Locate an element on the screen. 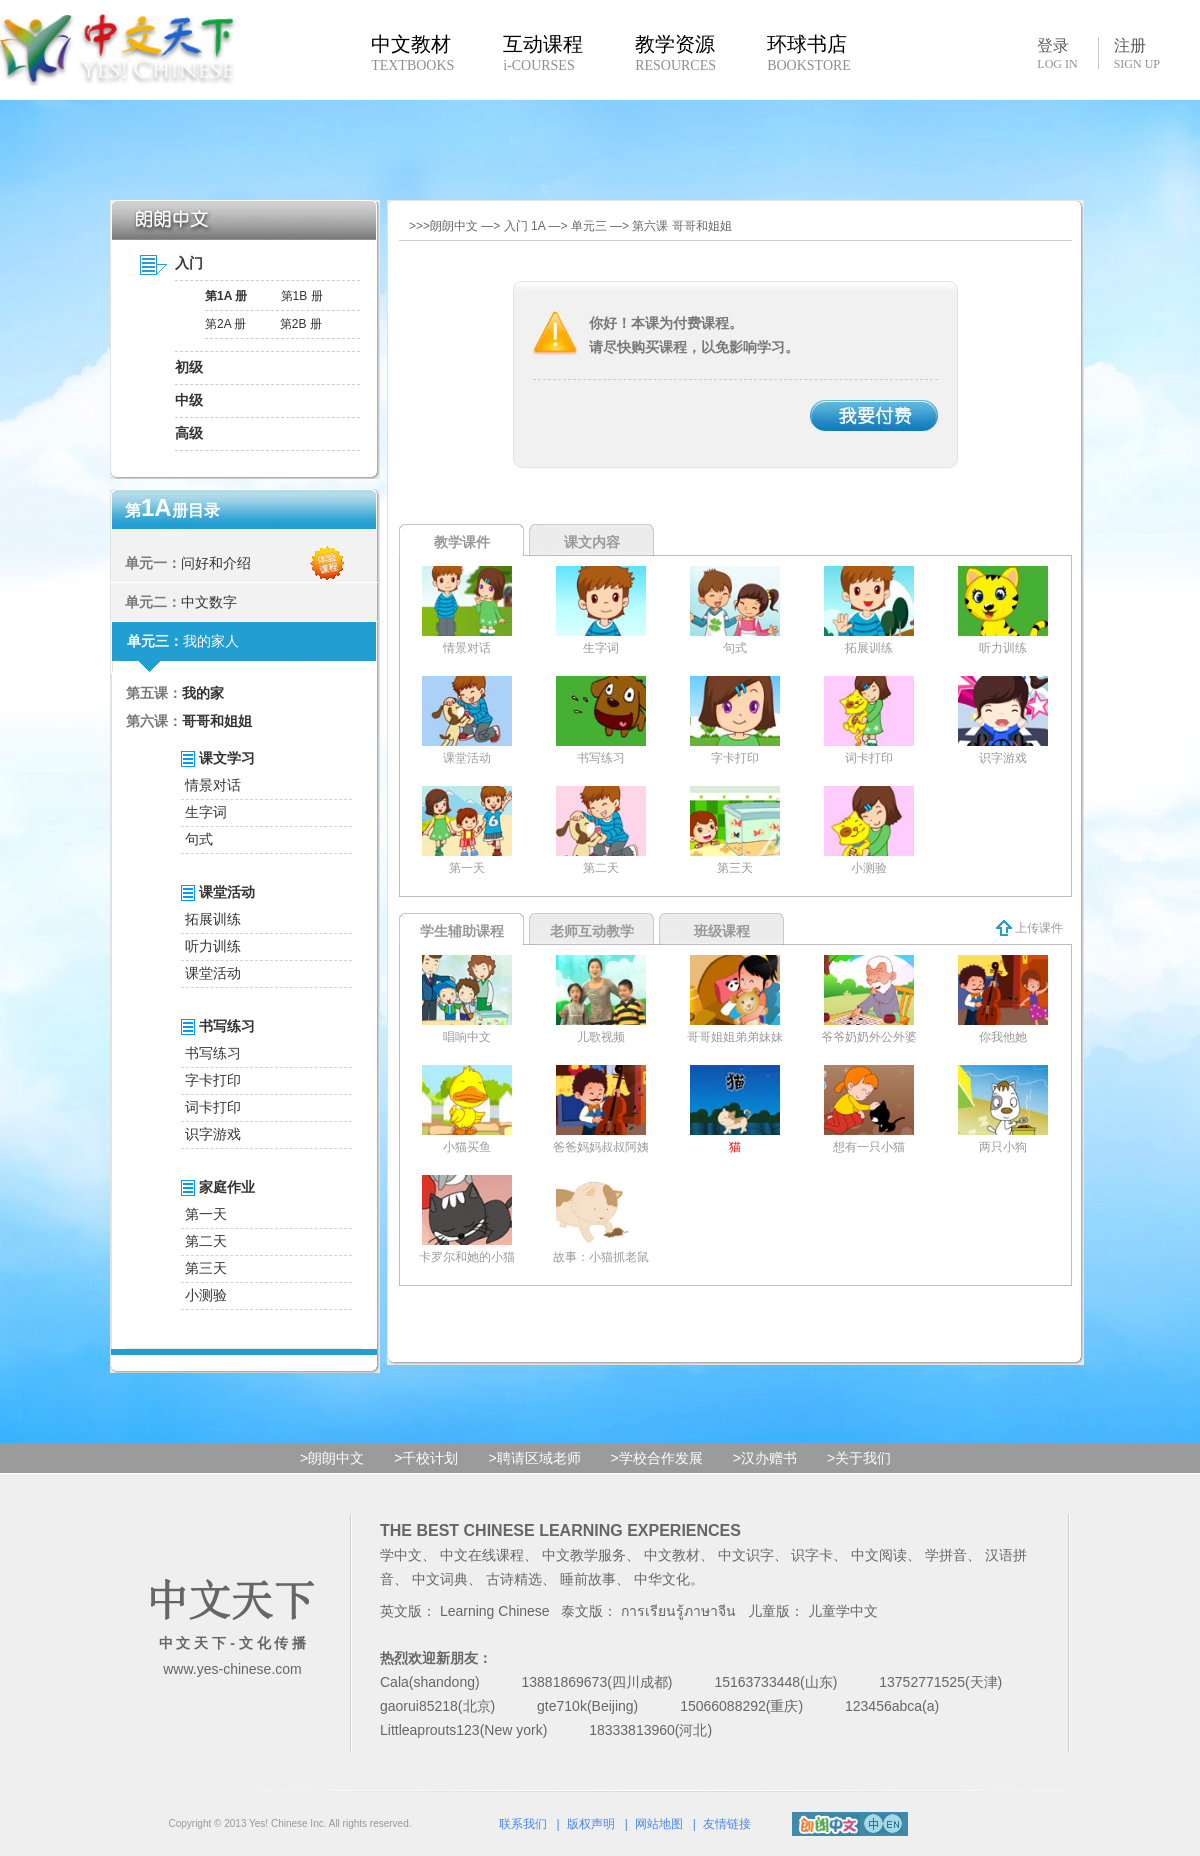 The image size is (1200, 1856). 听力训练 is located at coordinates (213, 946).